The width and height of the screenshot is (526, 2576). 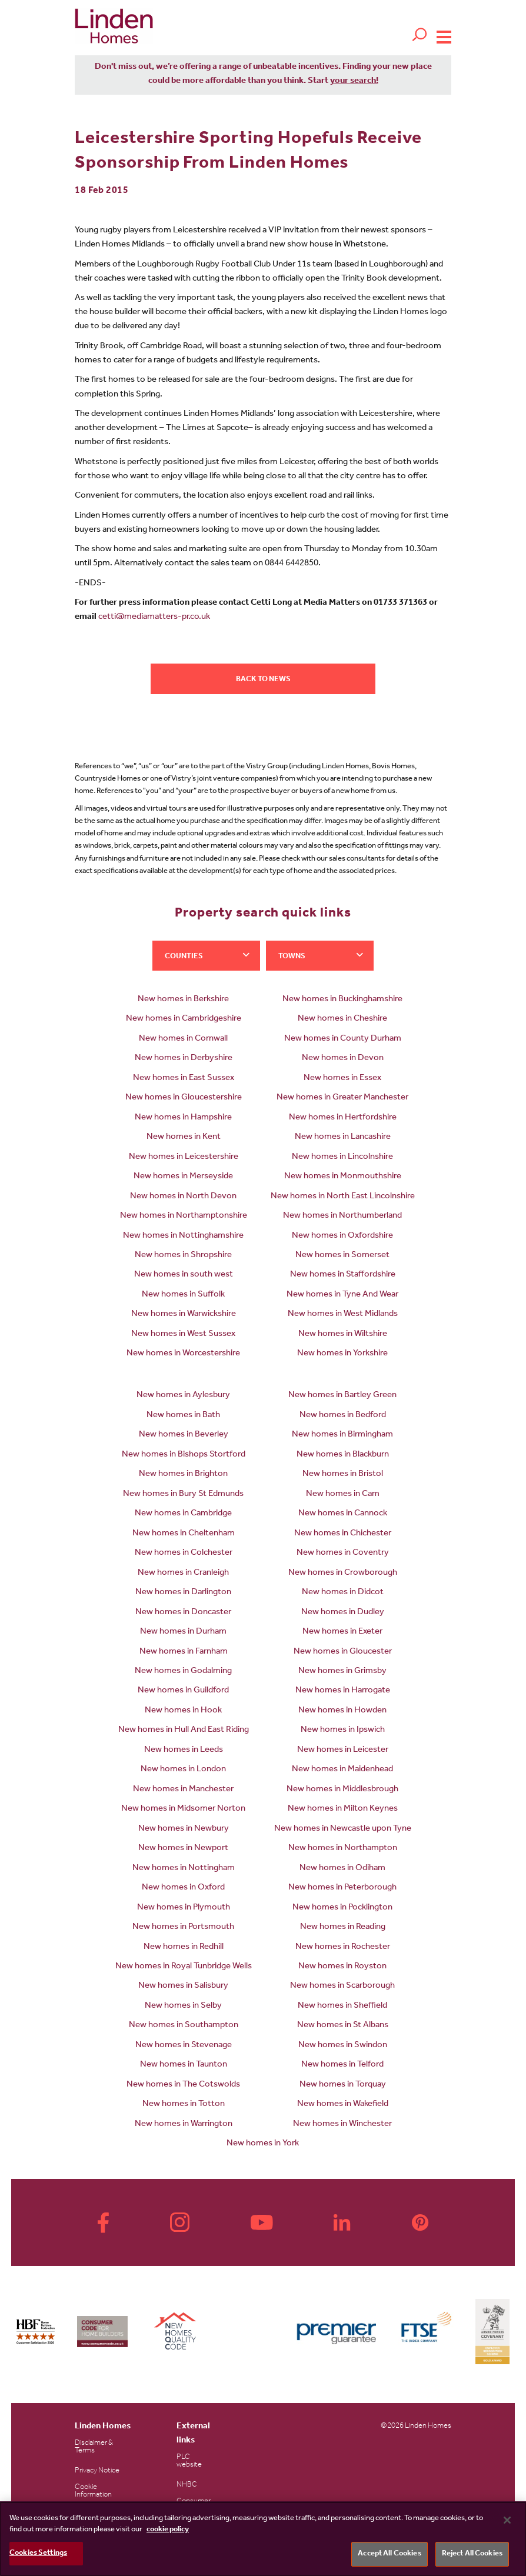 I want to click on New homes in Suffolk, so click(x=183, y=1295).